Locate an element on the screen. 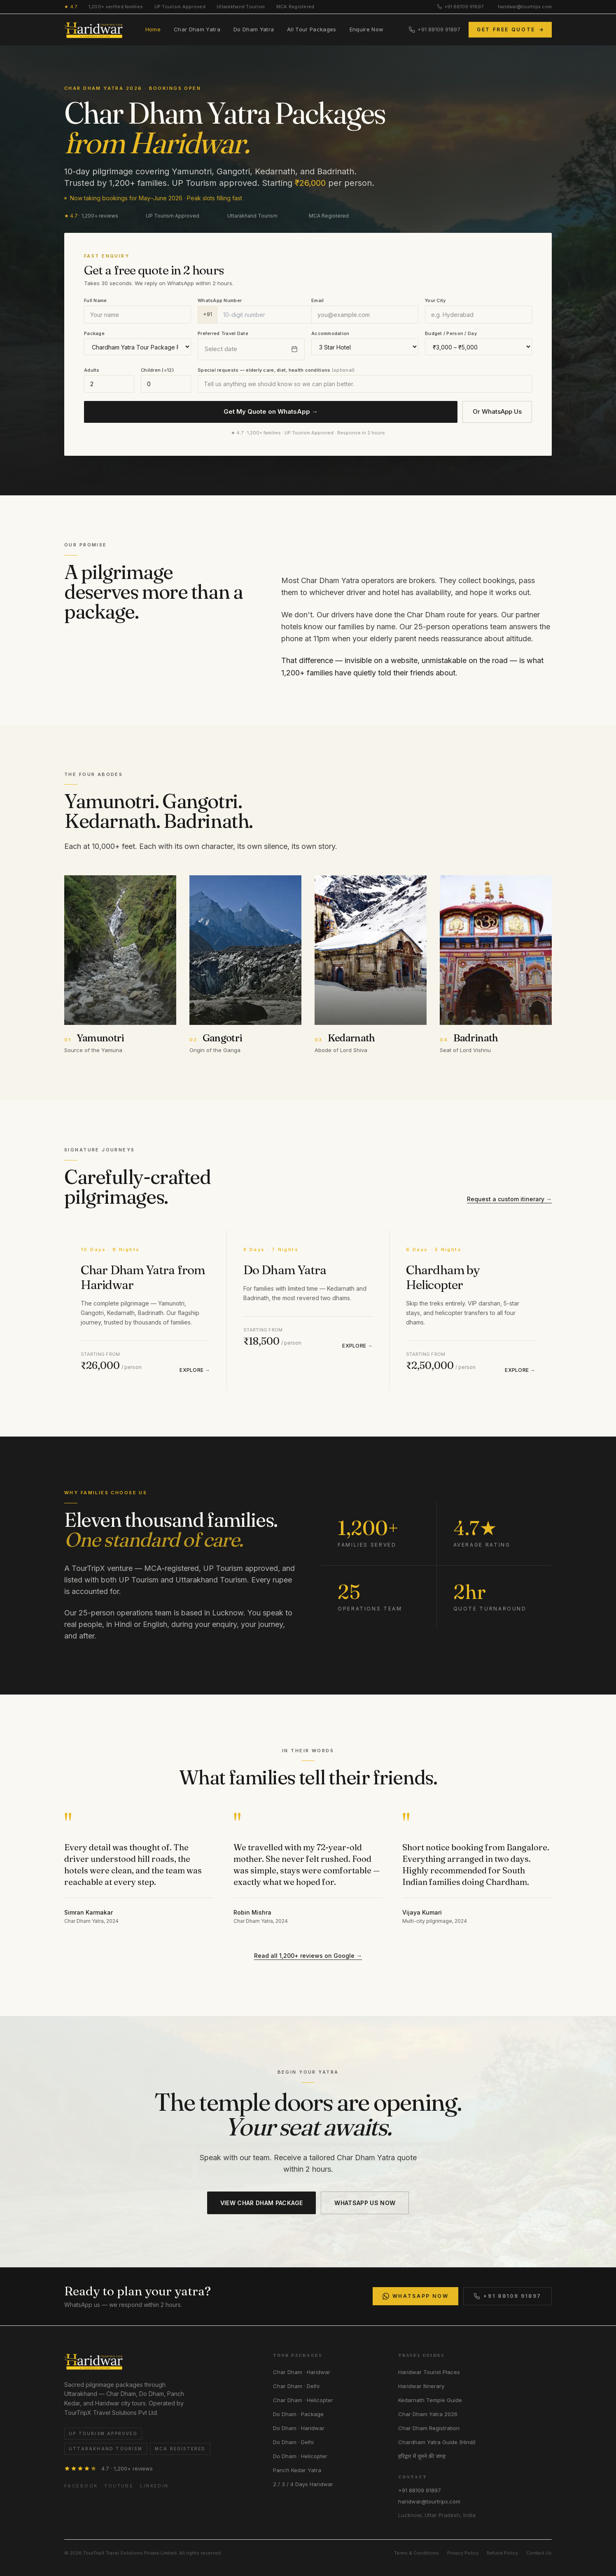 This screenshot has width=616, height=2576. Chardham Yatra Guide (Hindi) is located at coordinates (437, 2442).